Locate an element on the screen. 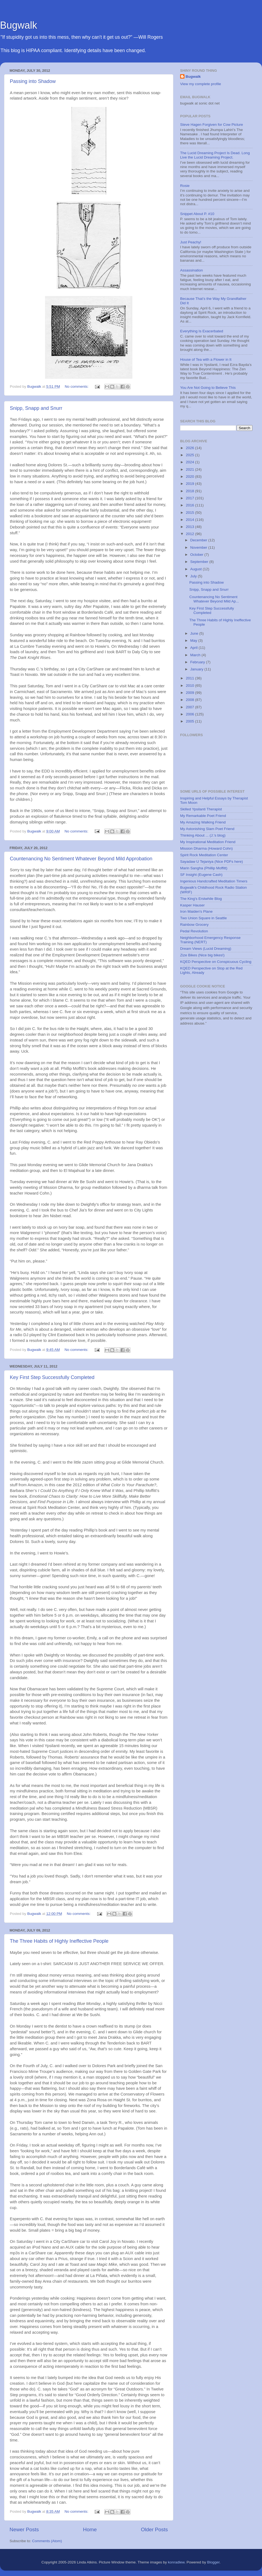 The width and height of the screenshot is (262, 2576). Bugwalk is located at coordinates (18, 25).